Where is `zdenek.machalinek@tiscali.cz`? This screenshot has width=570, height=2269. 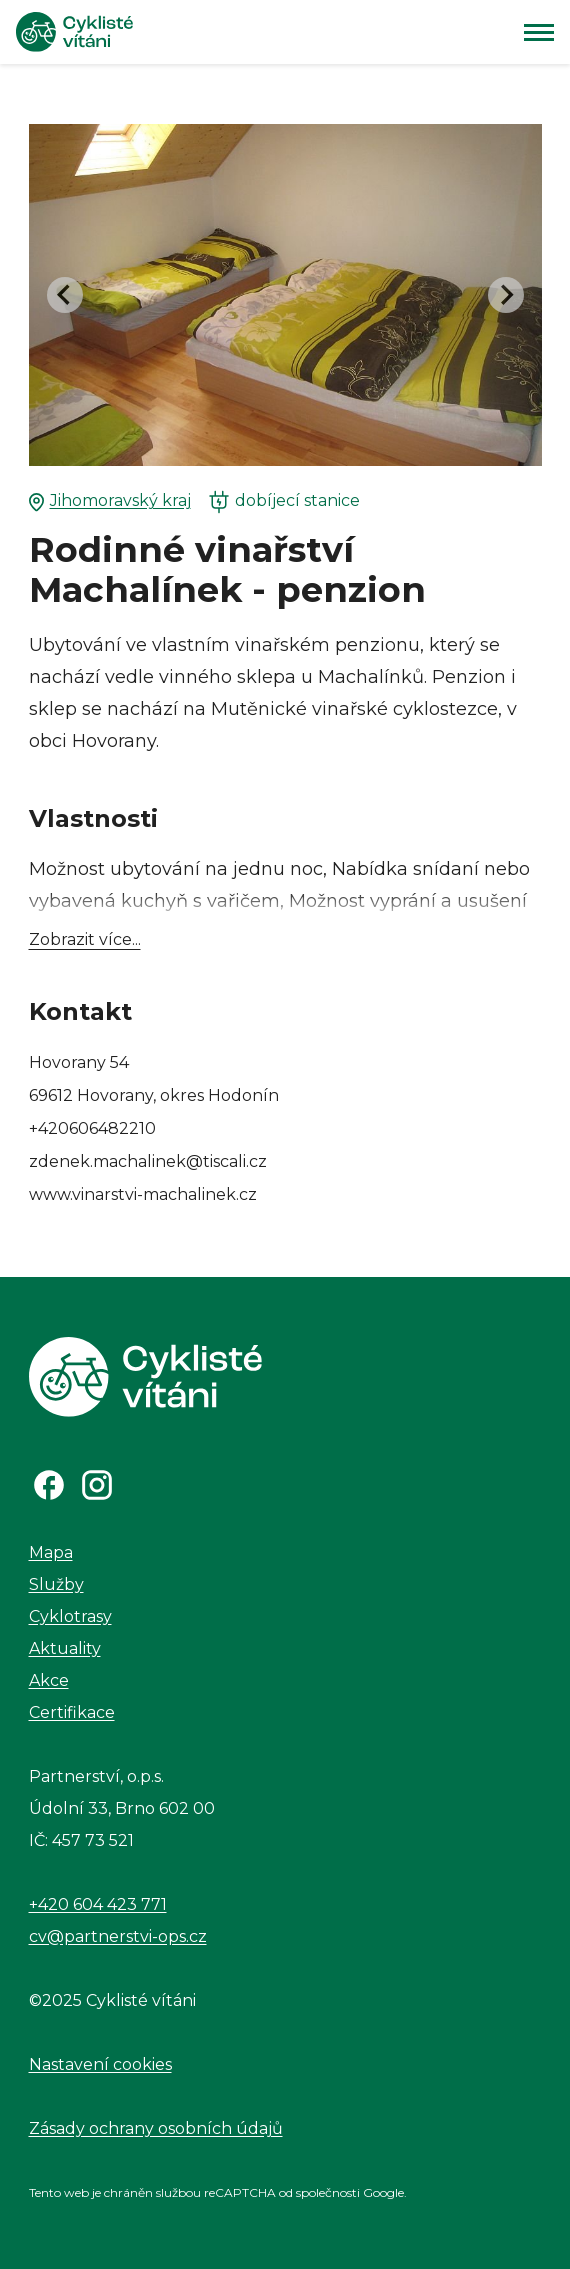
zdenek.machalinek@tiscali.cz is located at coordinates (148, 1161).